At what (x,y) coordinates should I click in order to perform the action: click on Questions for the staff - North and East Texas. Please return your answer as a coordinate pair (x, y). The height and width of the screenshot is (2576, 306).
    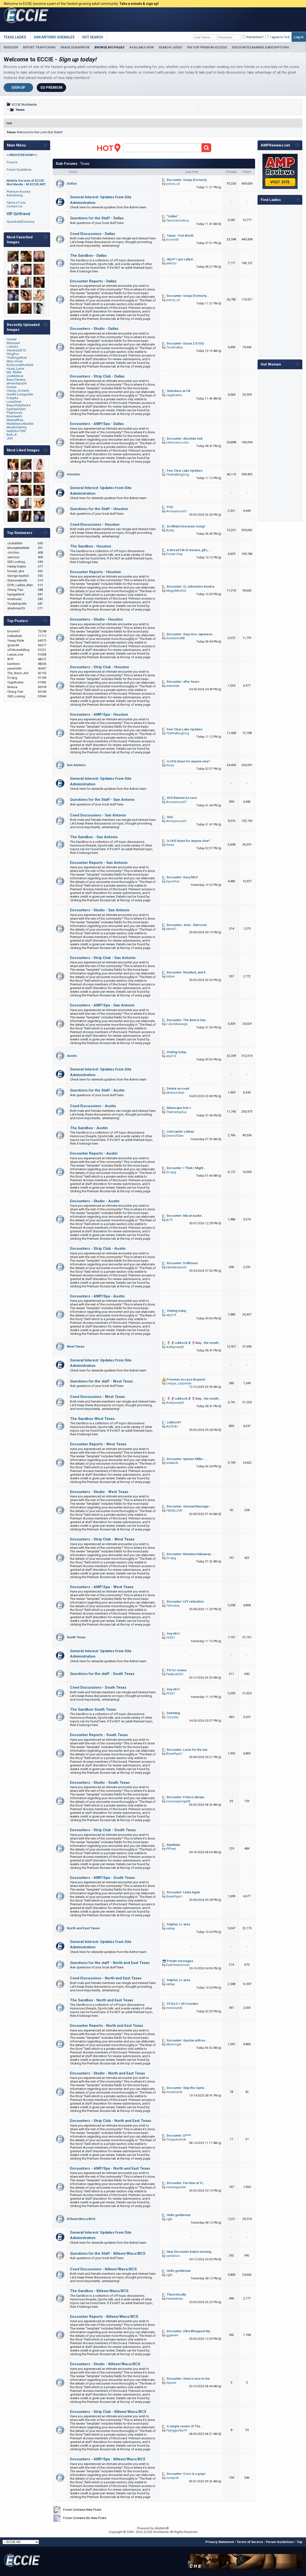
    Looking at the image, I should click on (110, 1963).